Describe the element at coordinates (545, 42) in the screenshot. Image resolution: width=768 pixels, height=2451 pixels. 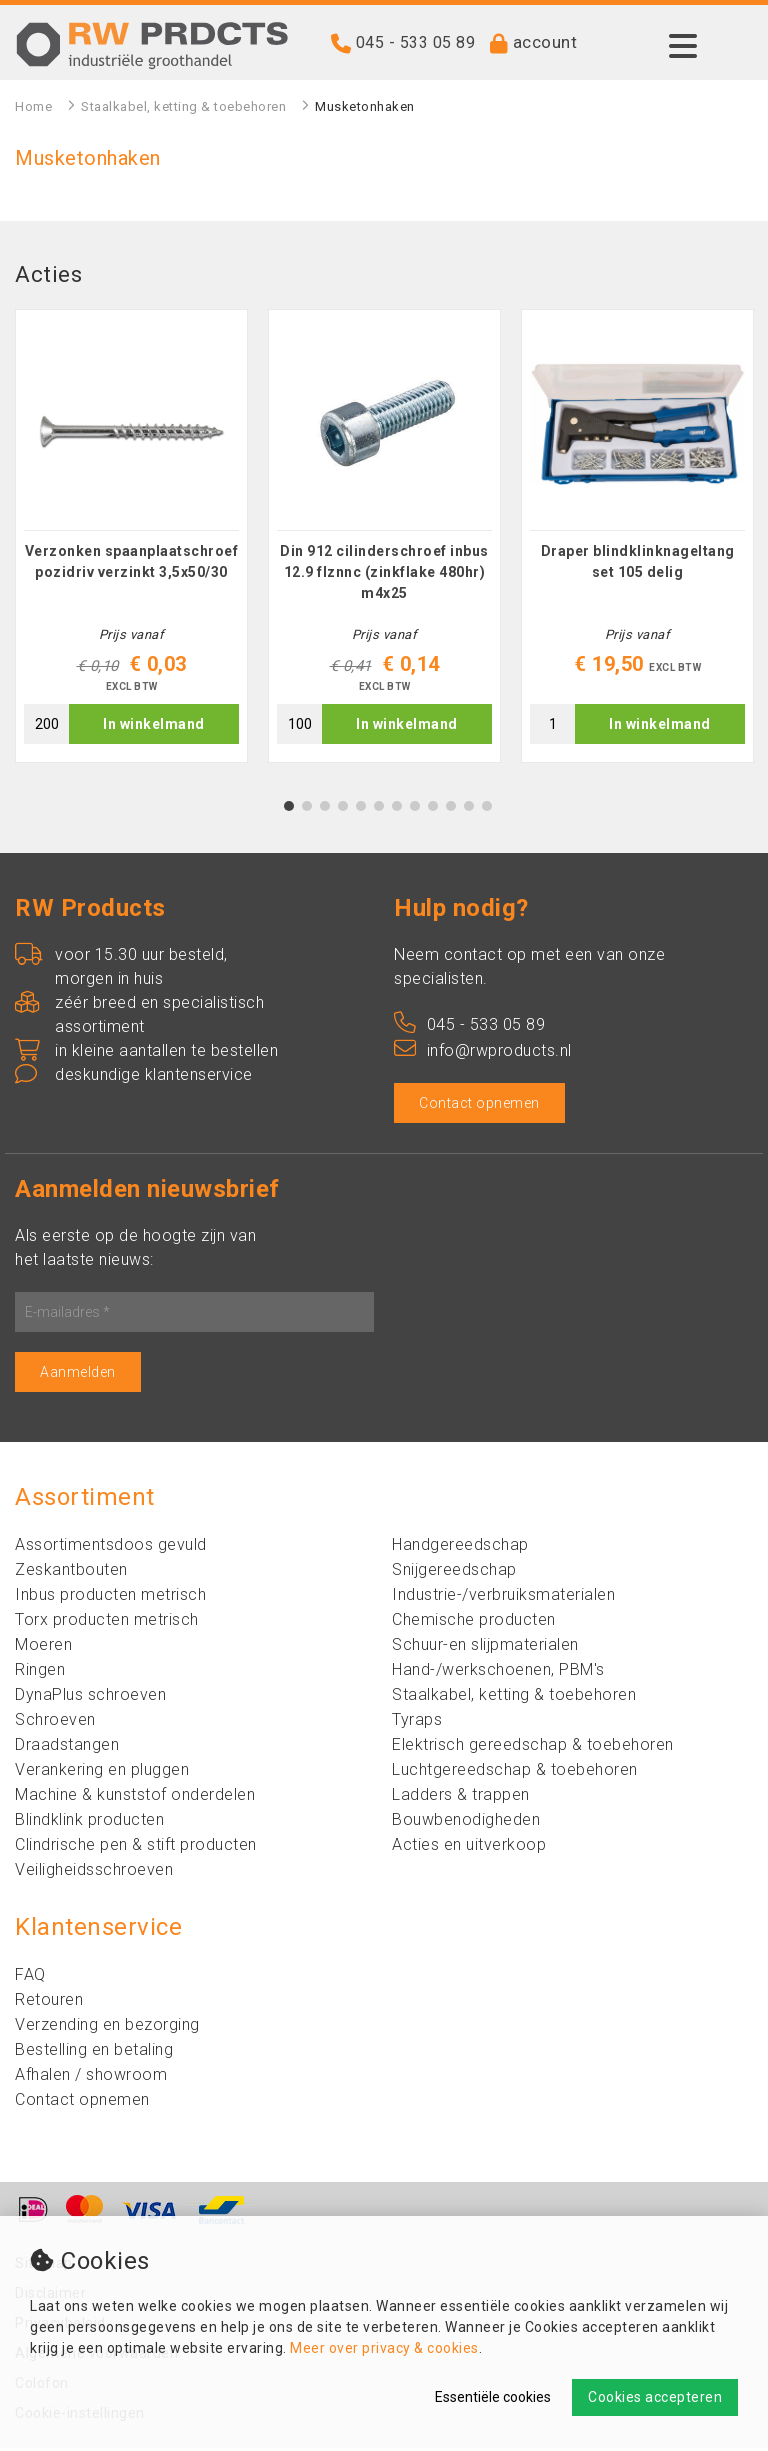
I see `account` at that location.